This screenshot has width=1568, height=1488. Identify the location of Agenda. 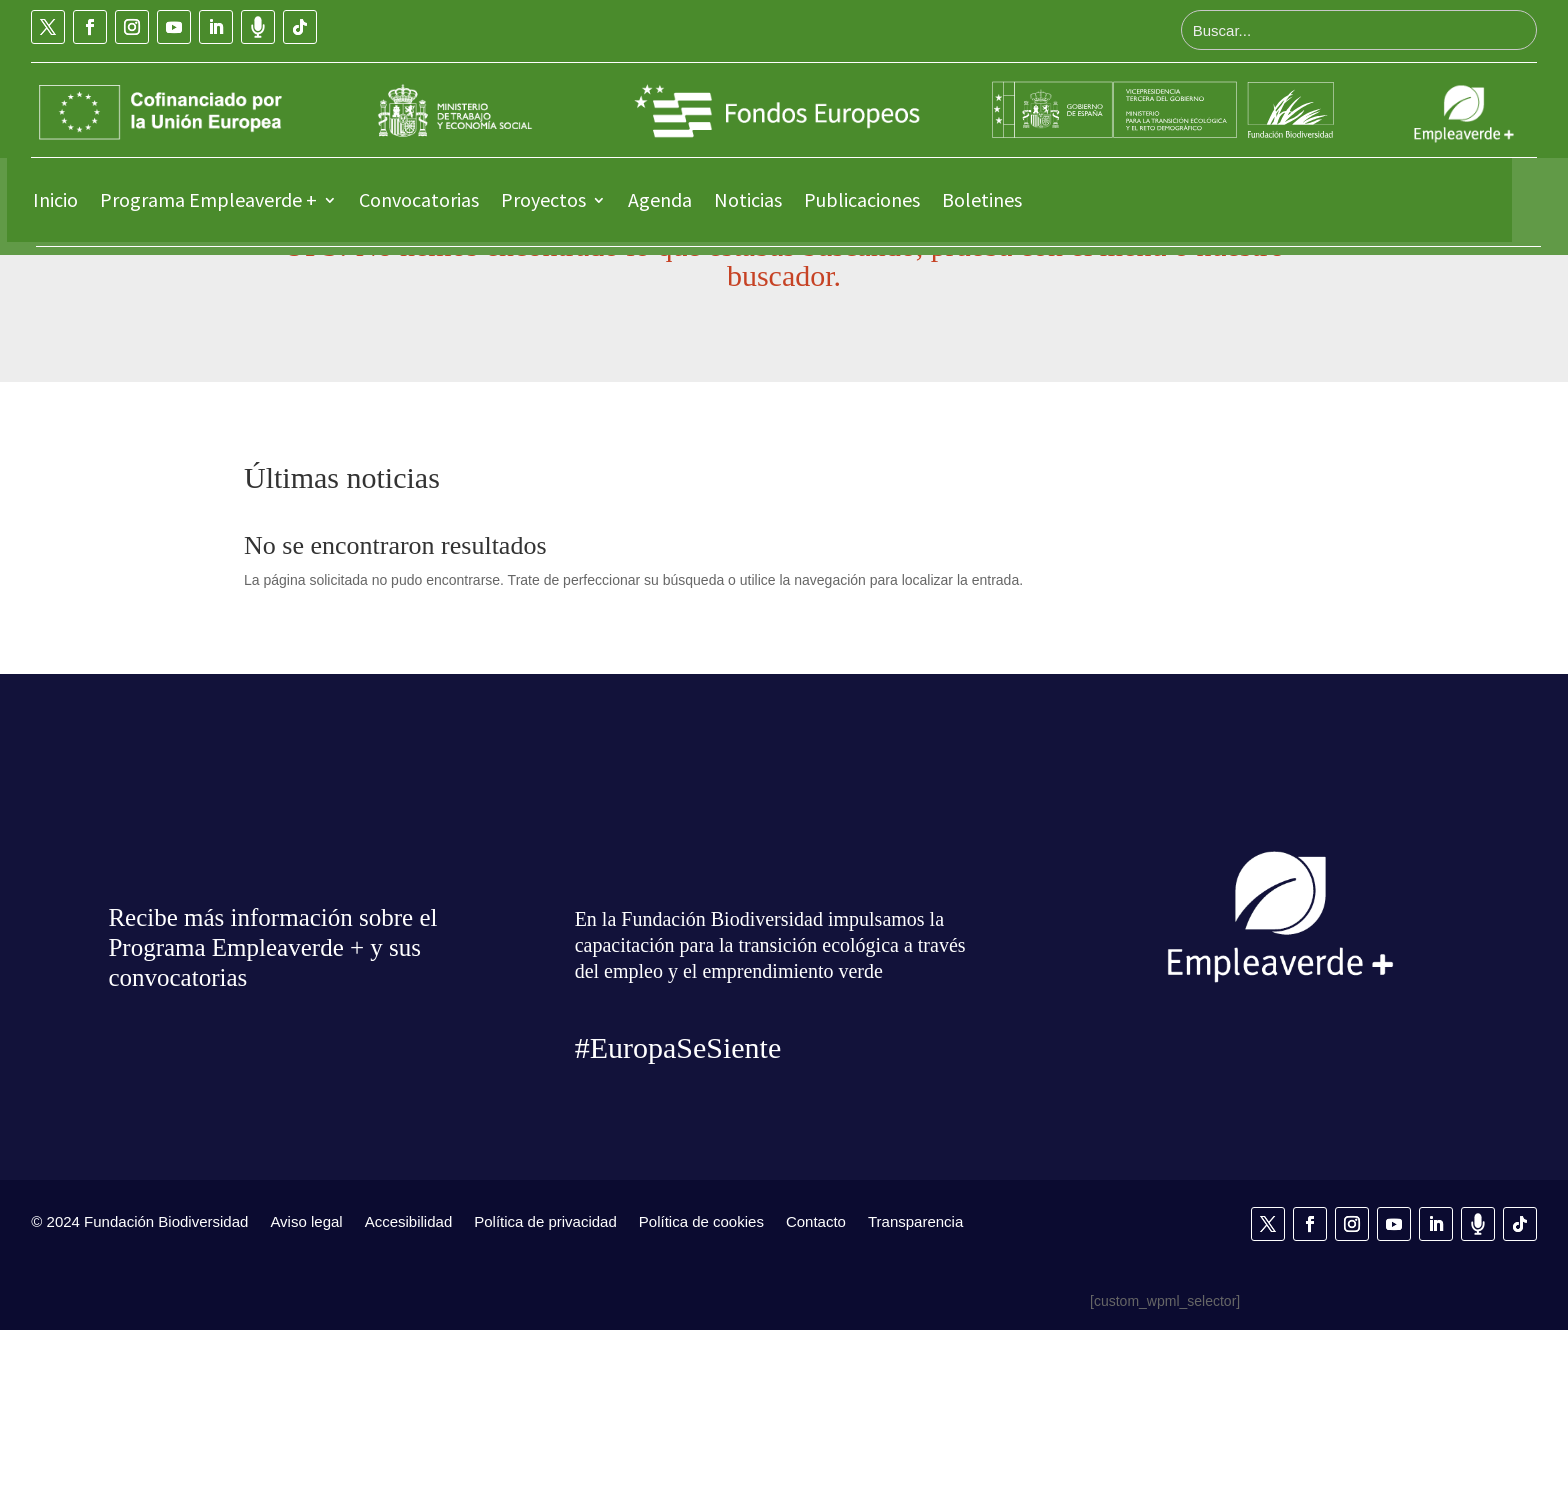
(660, 199).